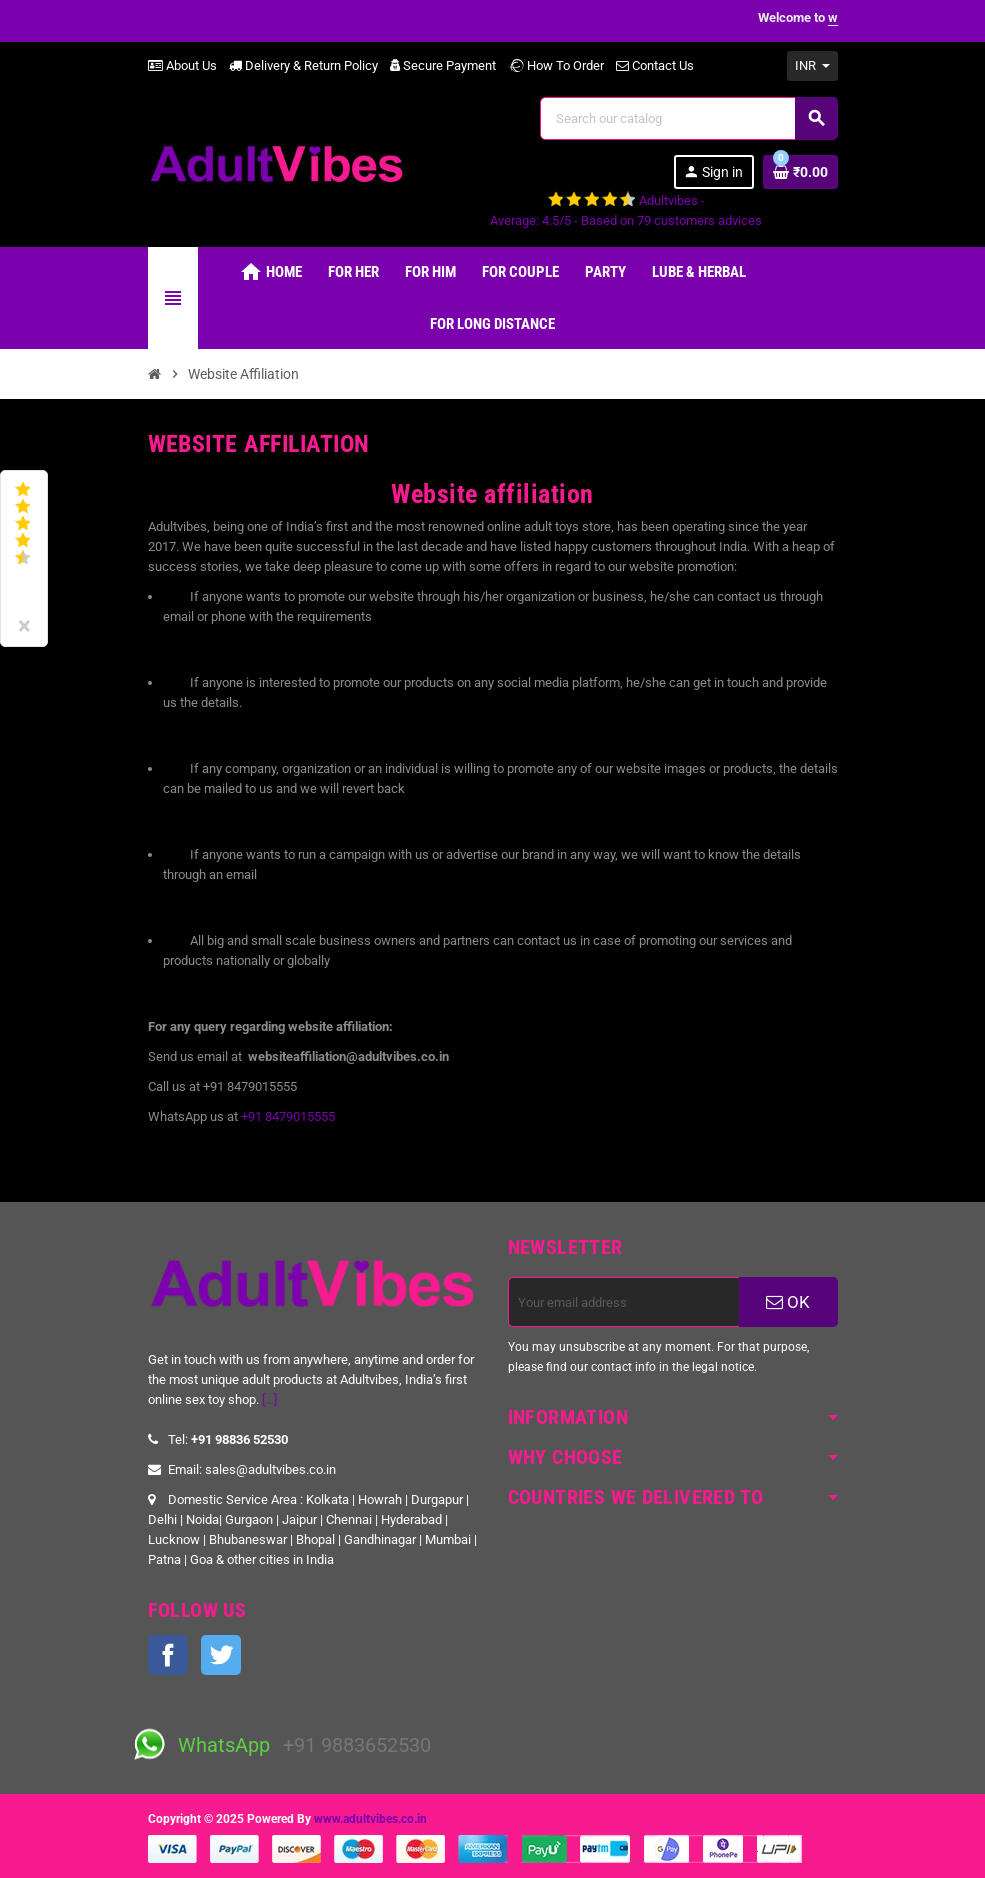  I want to click on [...], so click(269, 1399).